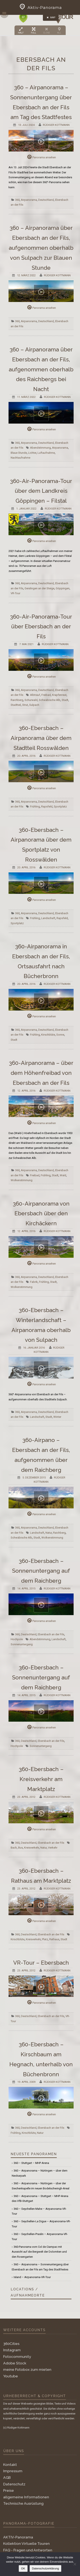 This screenshot has width=80, height=2576. I want to click on Lichter, so click(32, 452).